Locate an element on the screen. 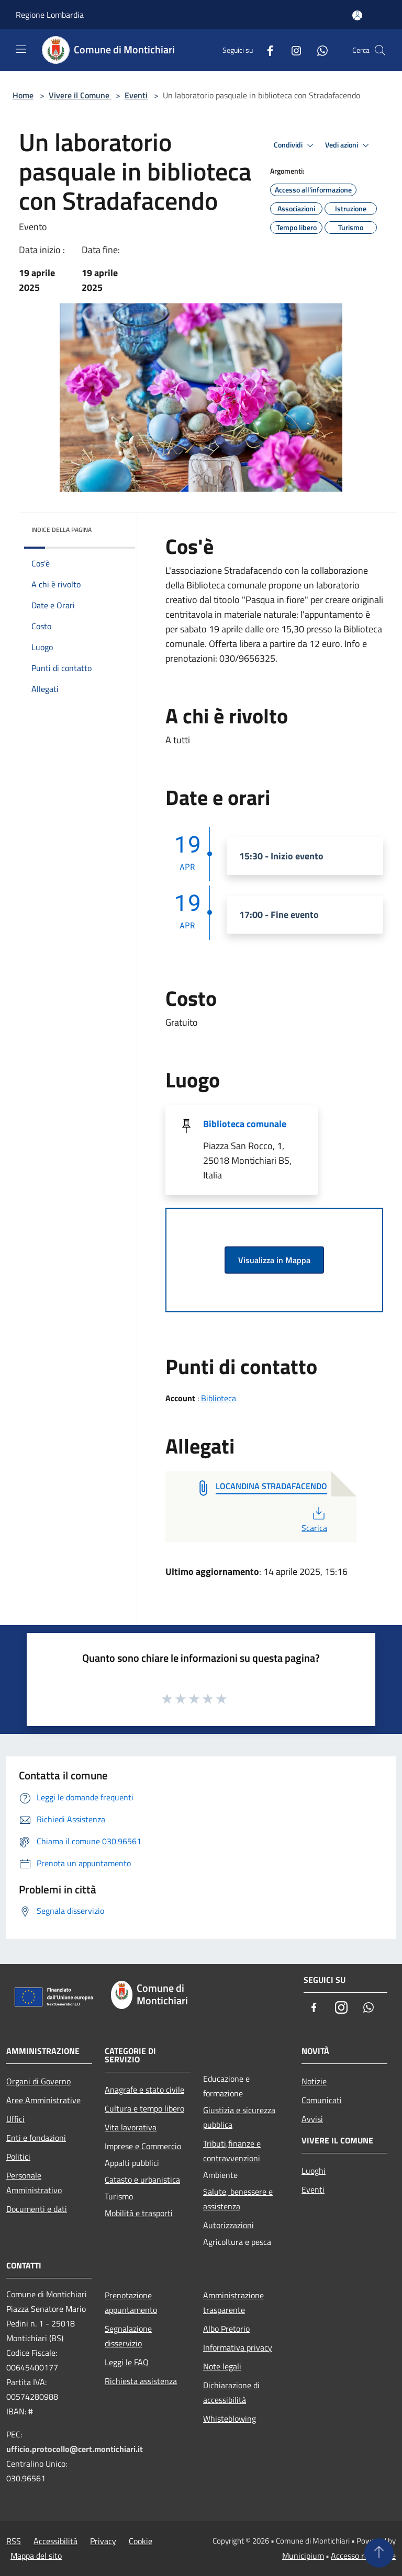  Catasto e urbanistica is located at coordinates (142, 2179).